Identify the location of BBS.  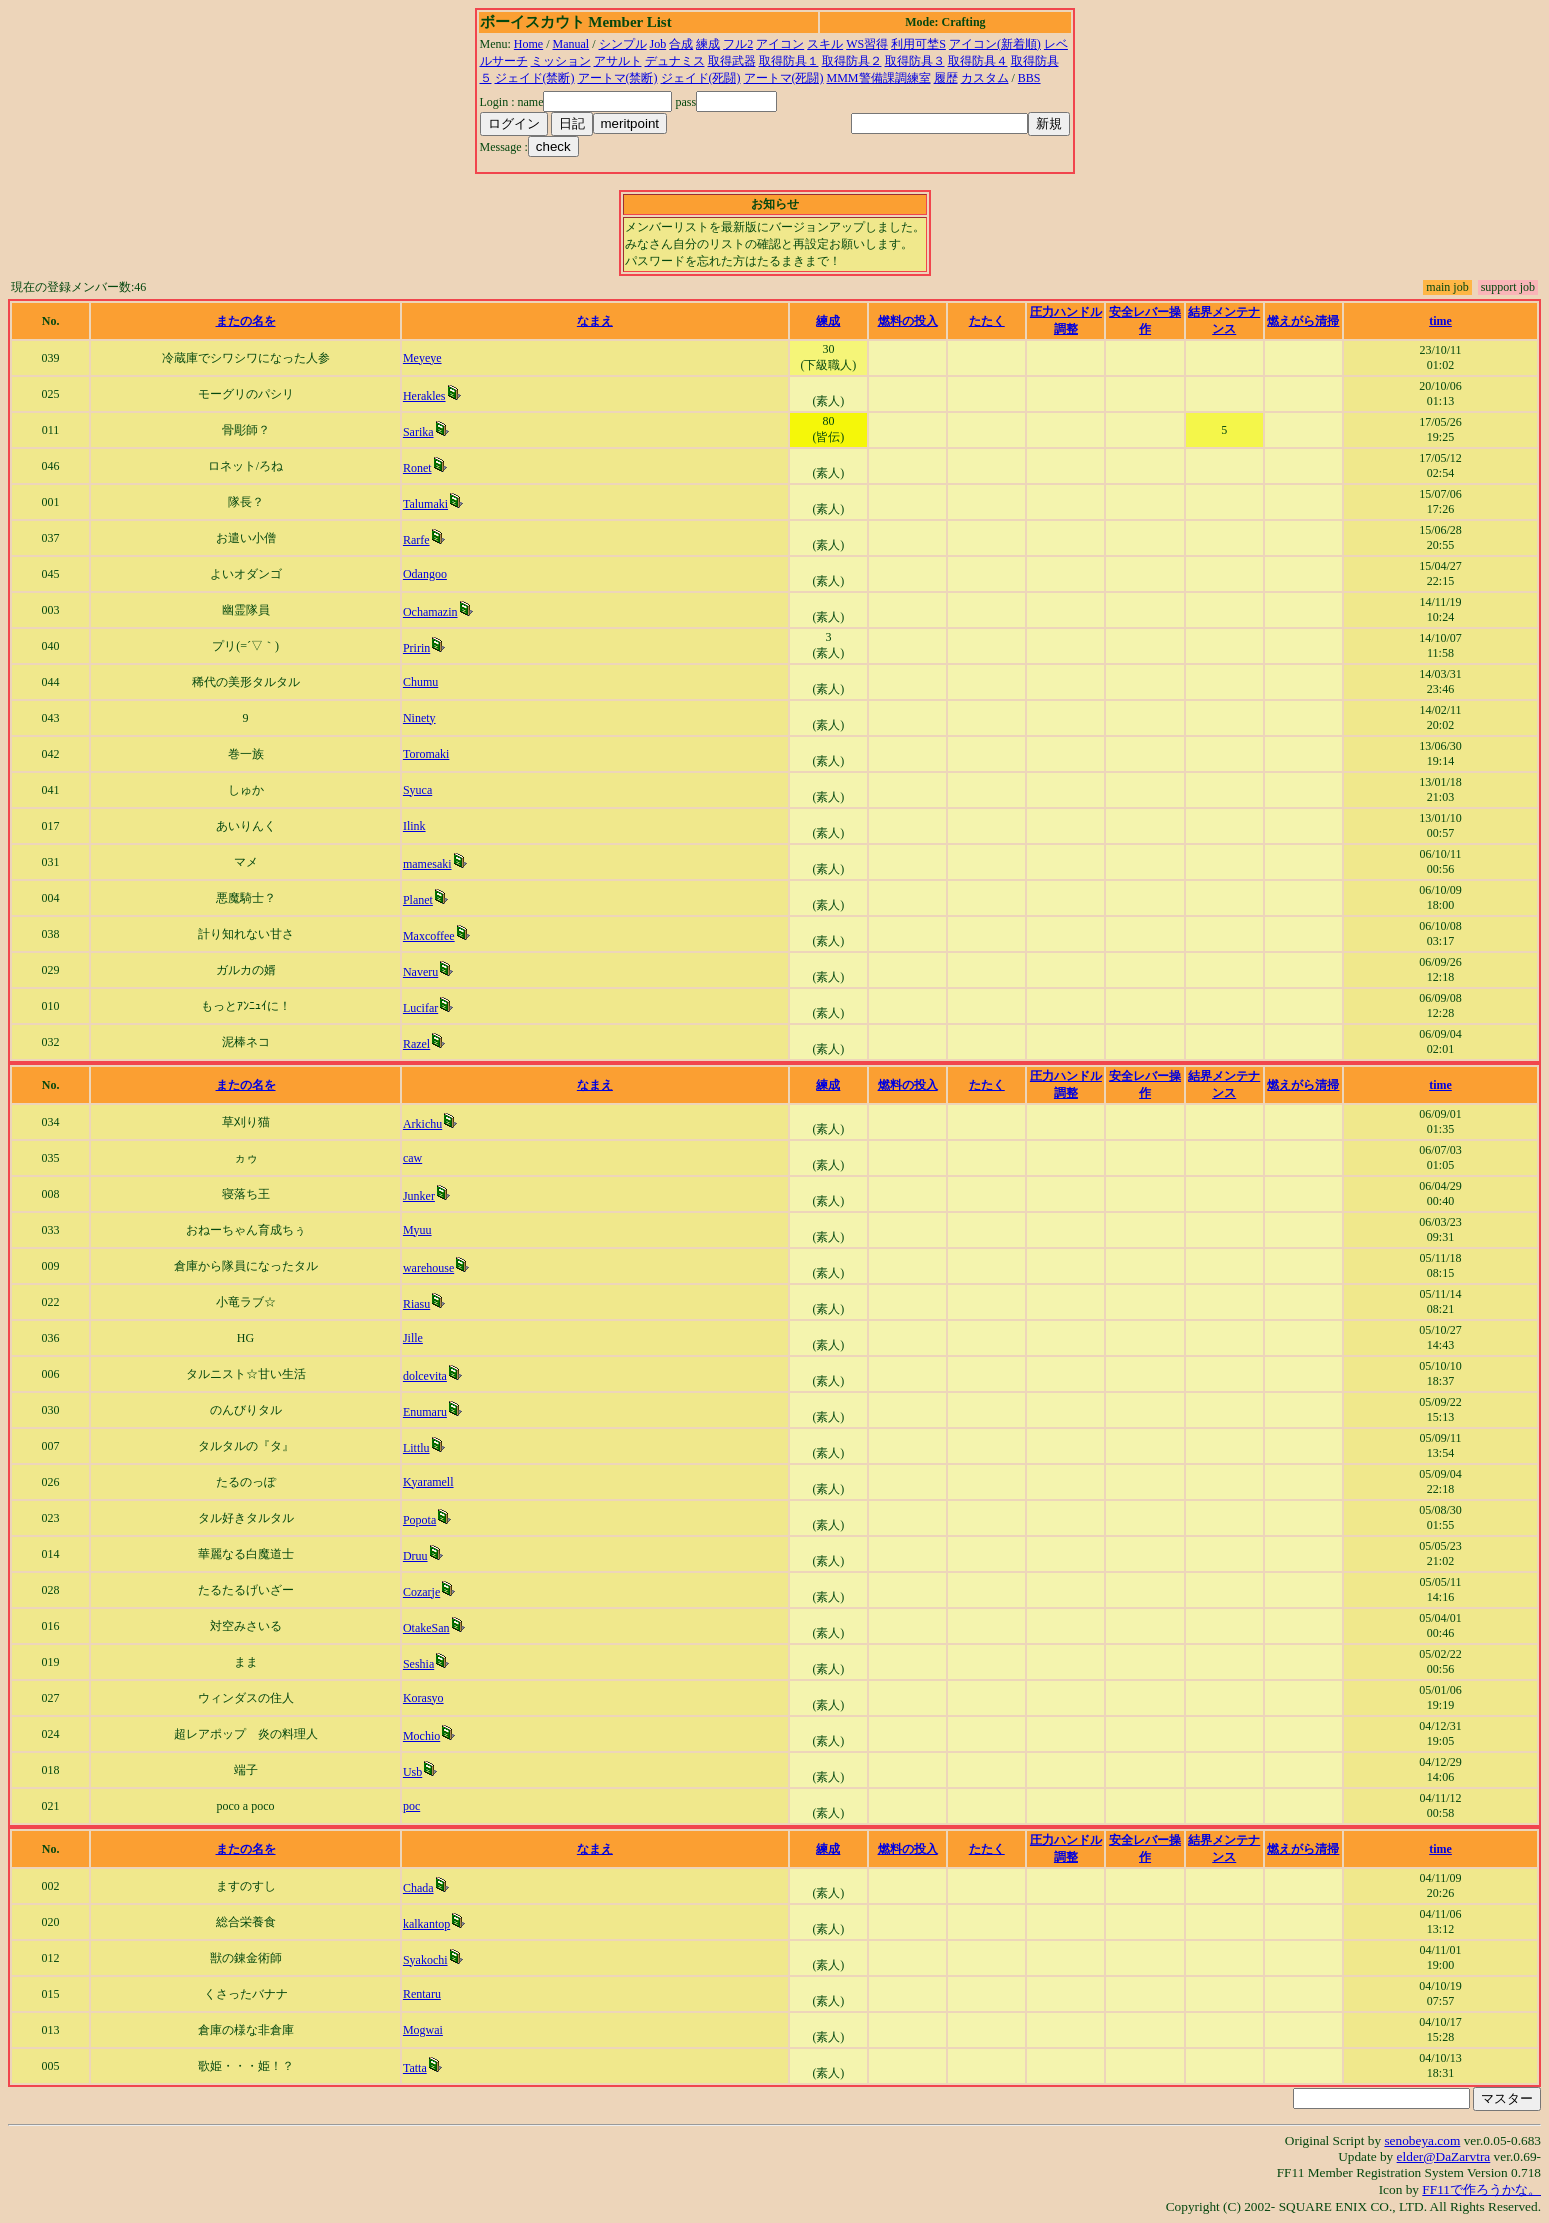
(1029, 78).